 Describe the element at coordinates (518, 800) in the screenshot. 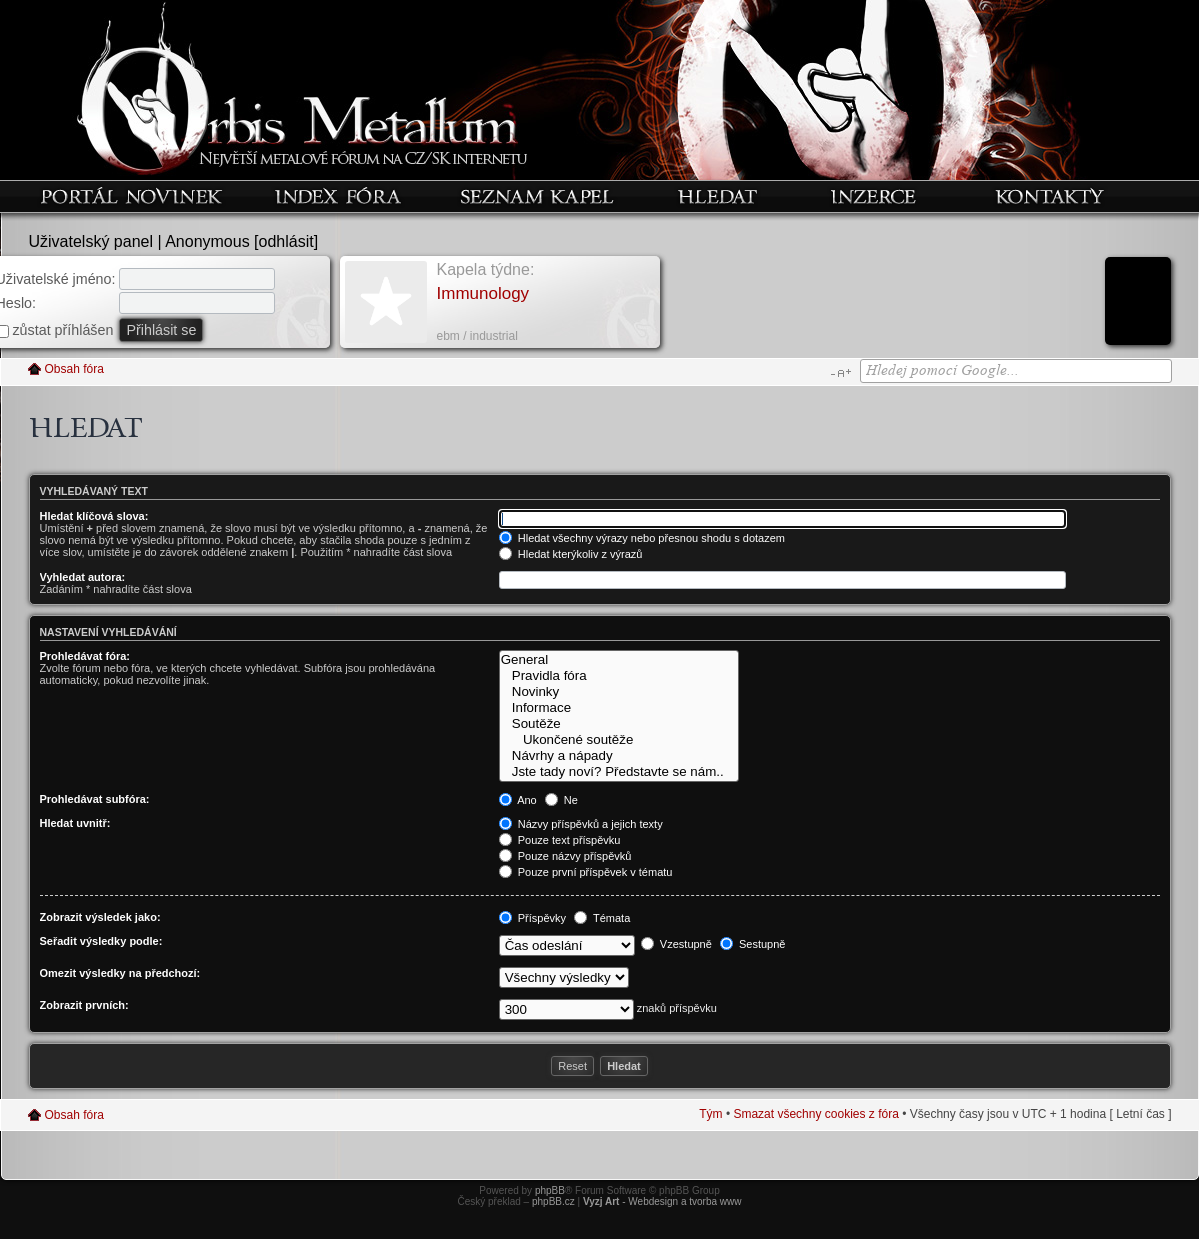

I see `Ano` at that location.